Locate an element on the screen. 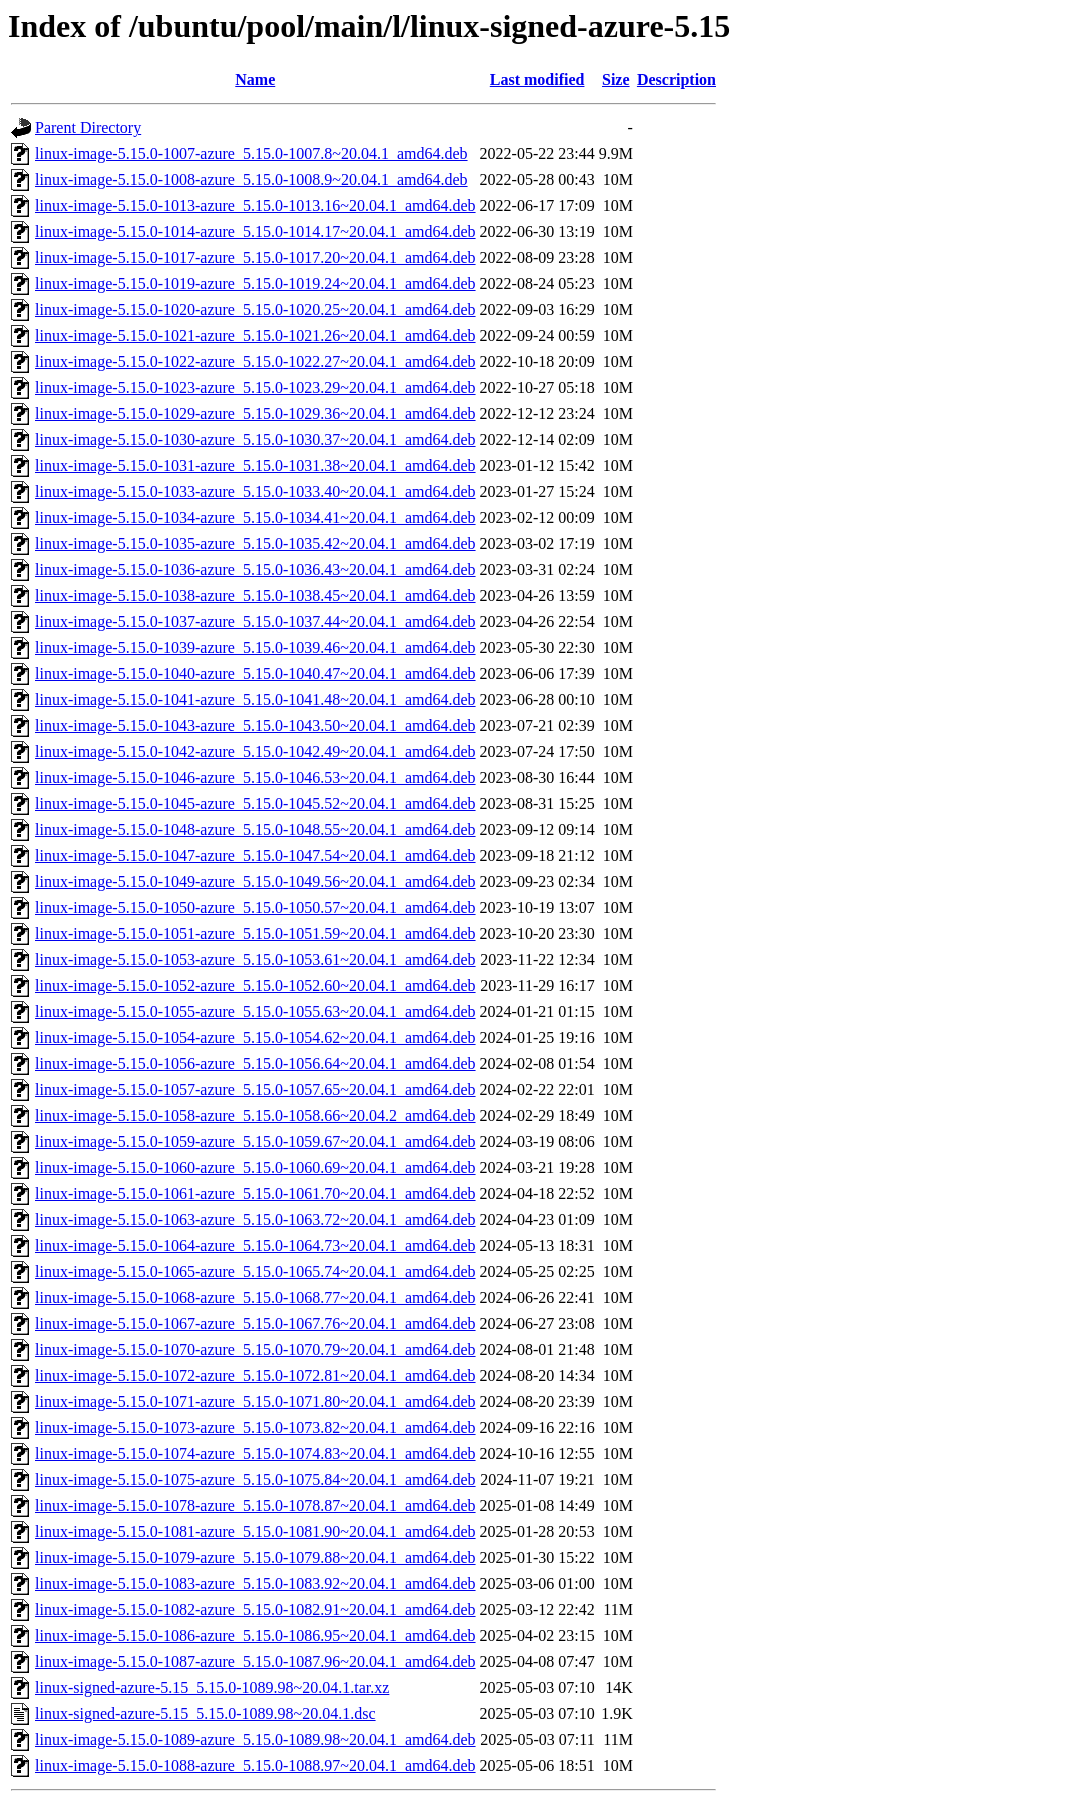 The height and width of the screenshot is (1810, 1075). linux-image-5.15.0-1075-azure_5.15.0-1075.84~20.04.1_amd64.deb is located at coordinates (255, 1479).